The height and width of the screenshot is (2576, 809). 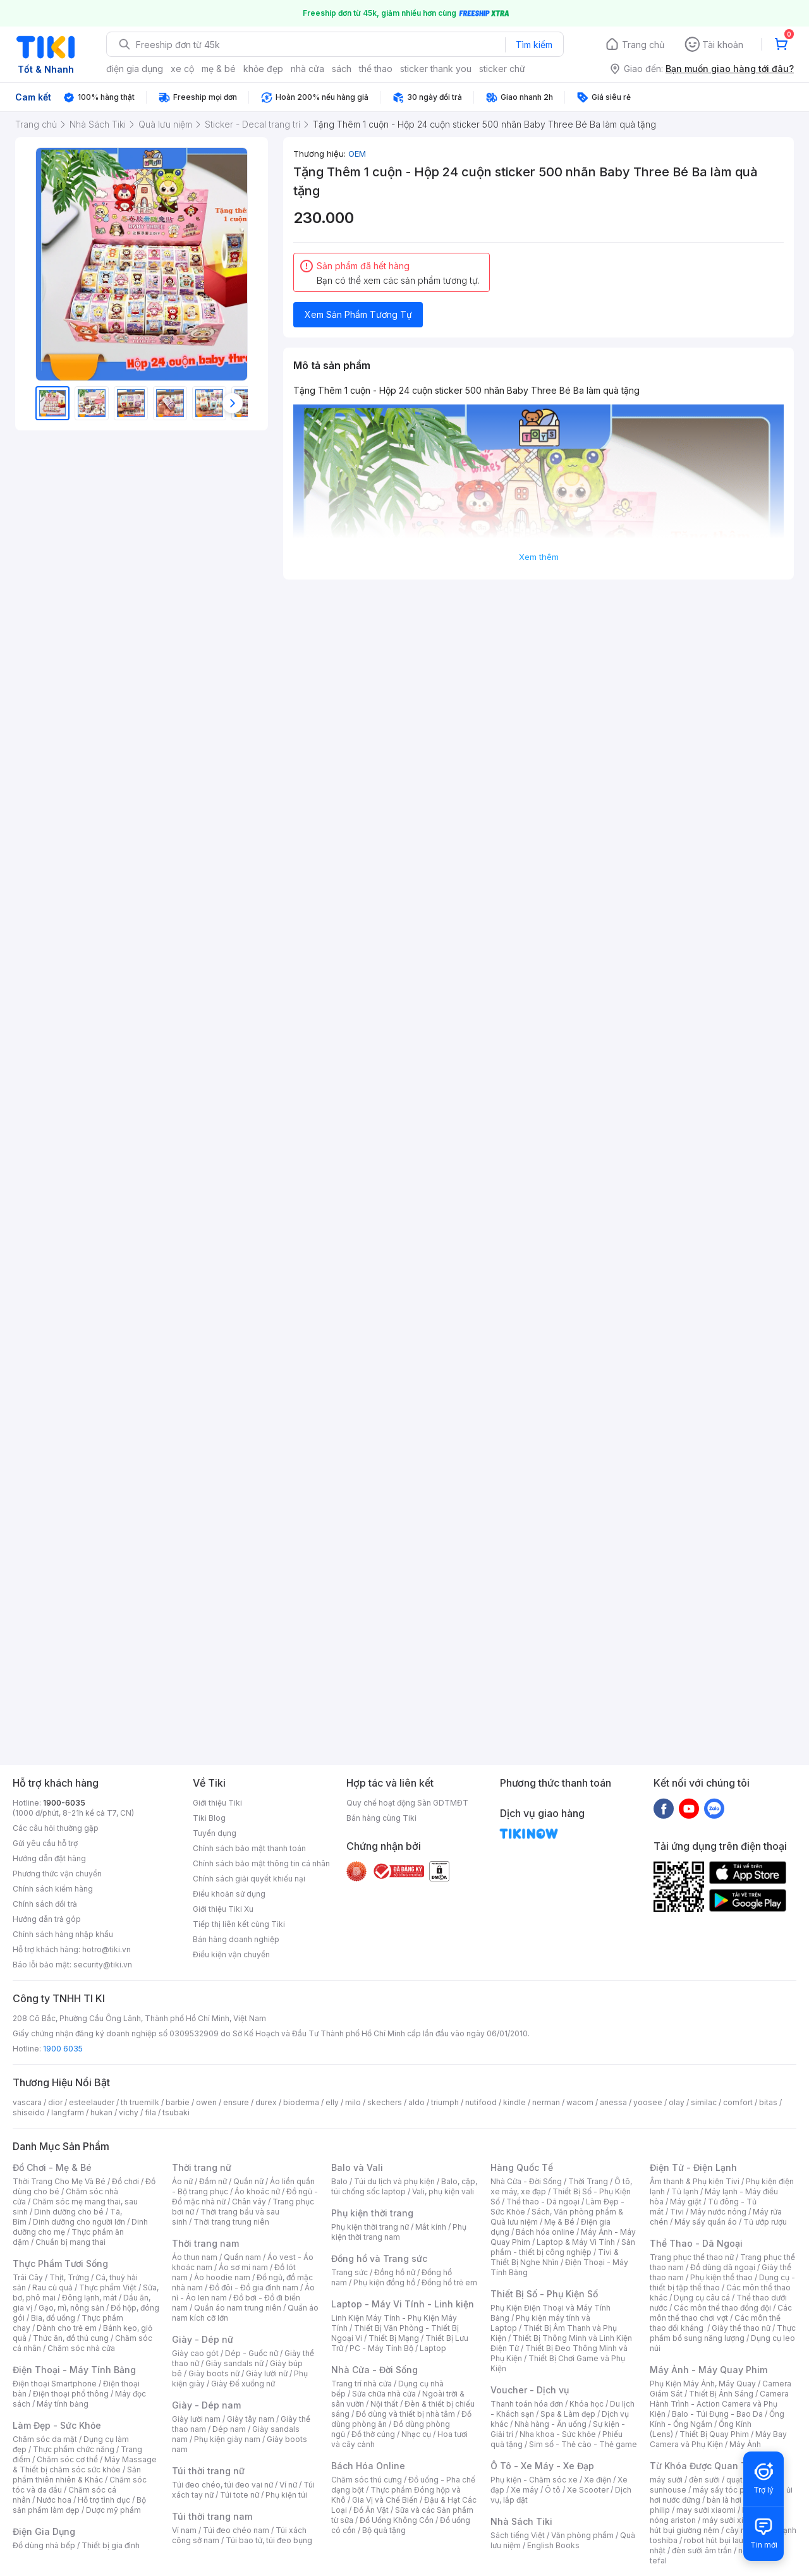 I want to click on Đầm nữ, so click(x=213, y=2181).